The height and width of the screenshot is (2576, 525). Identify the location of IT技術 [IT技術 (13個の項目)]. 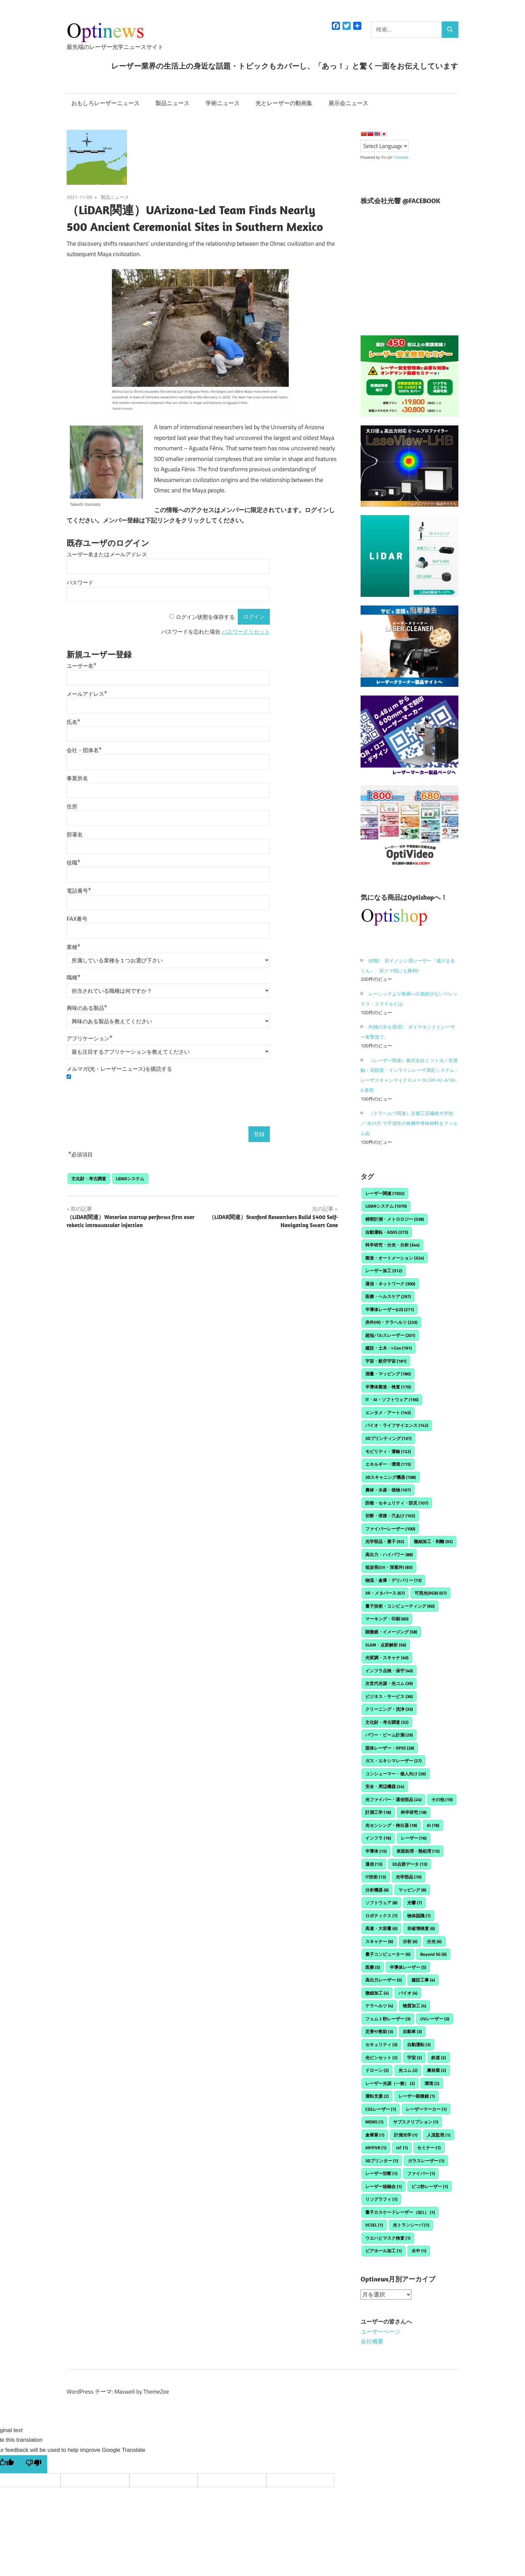
(375, 1876).